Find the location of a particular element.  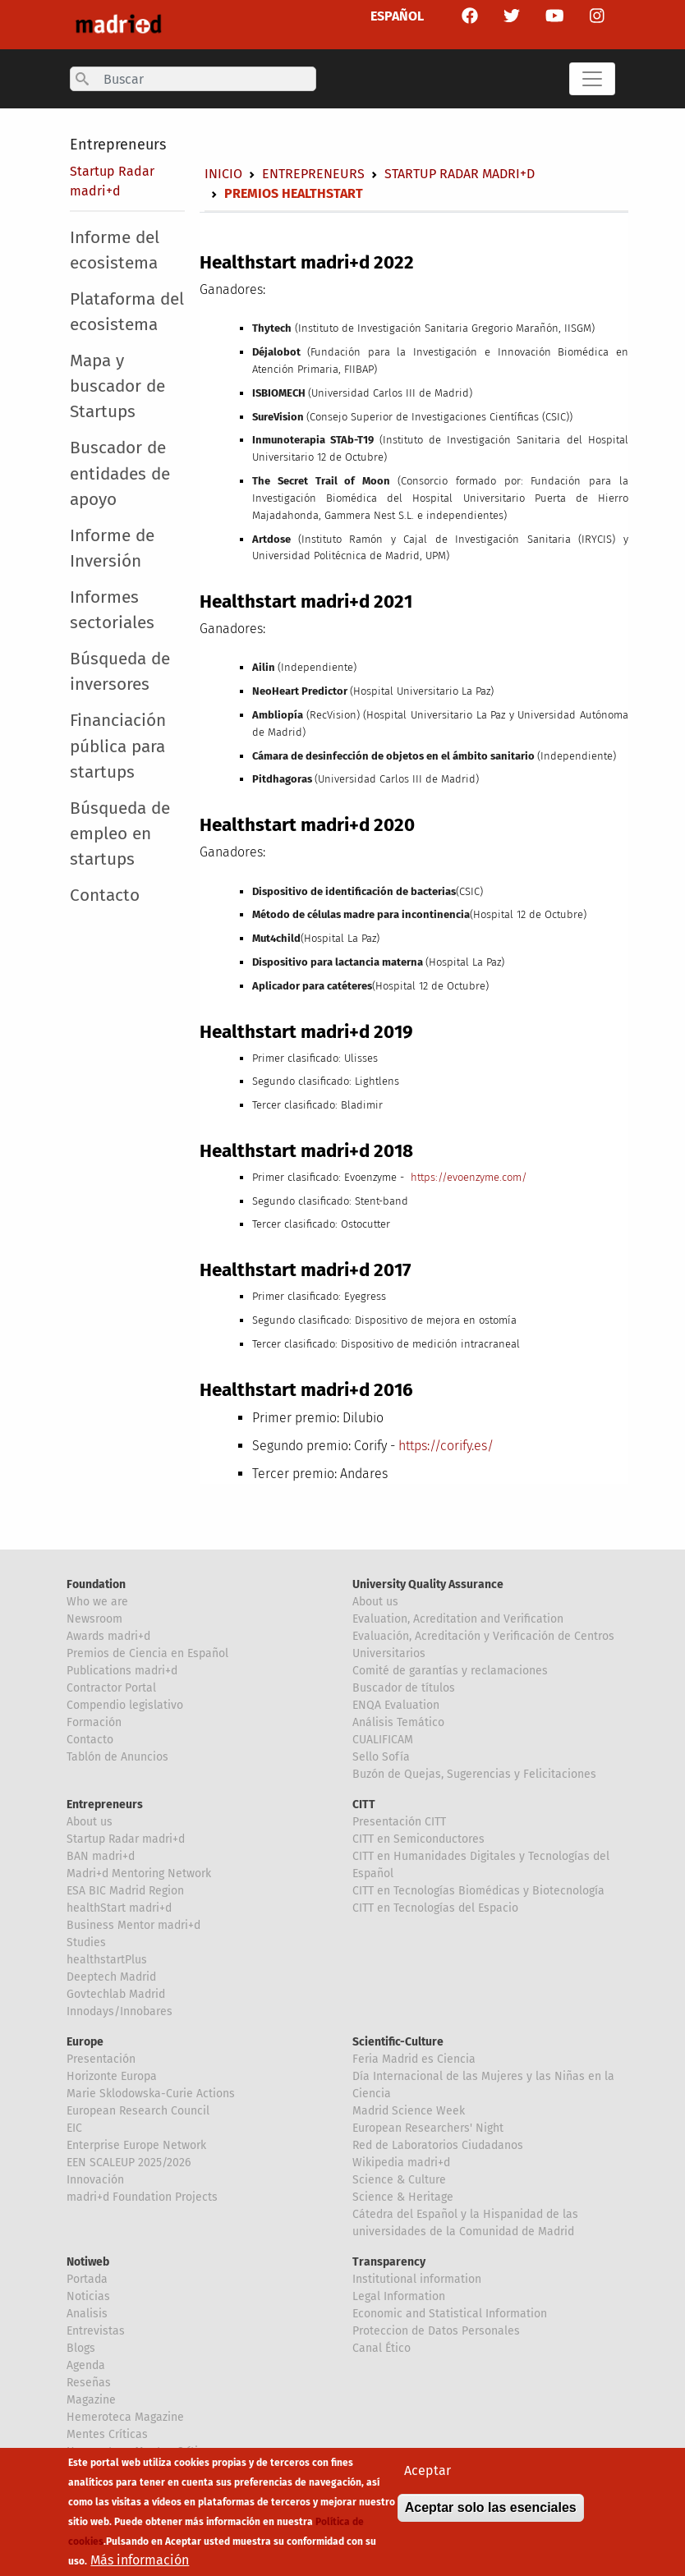

Proteccion de Datos Personales is located at coordinates (436, 2331).